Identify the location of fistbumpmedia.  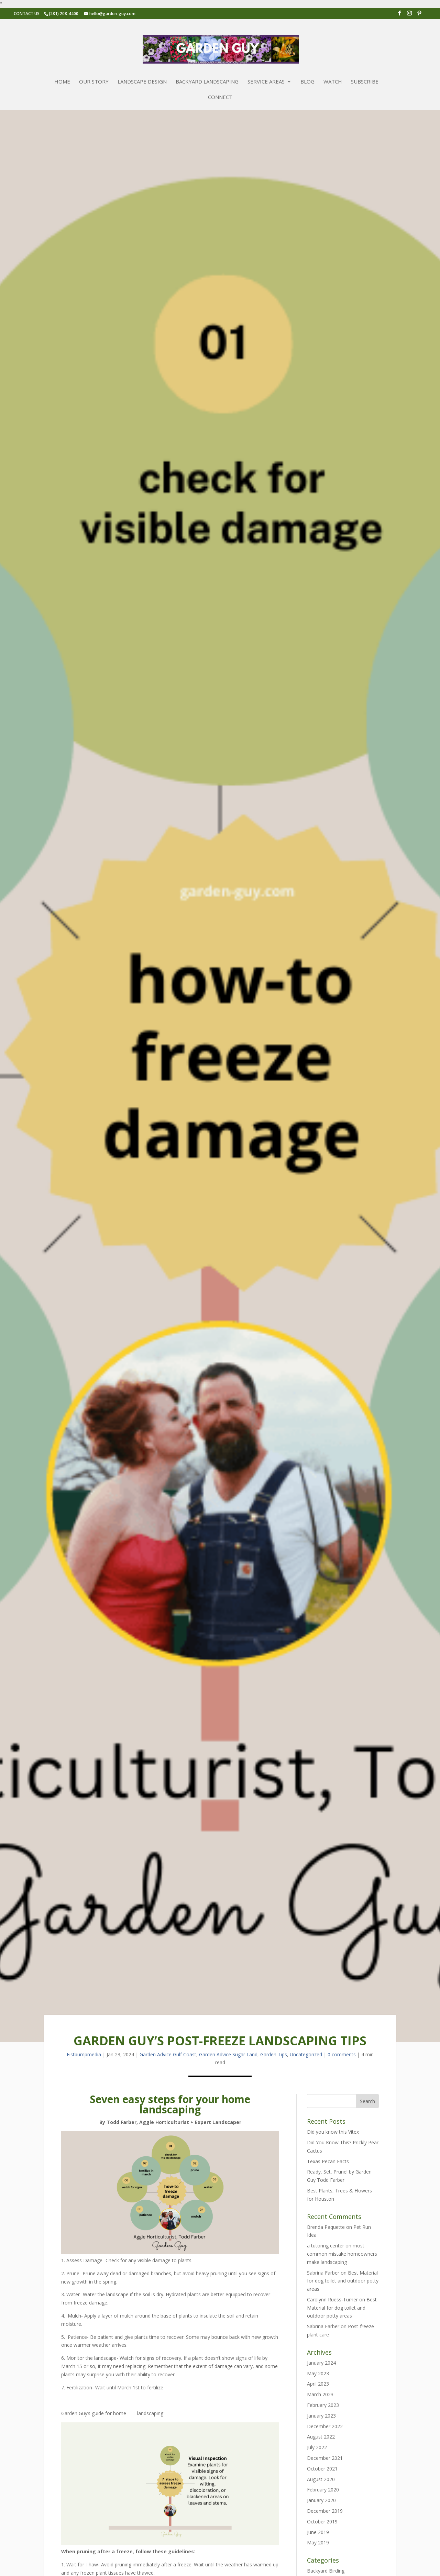
(84, 2054).